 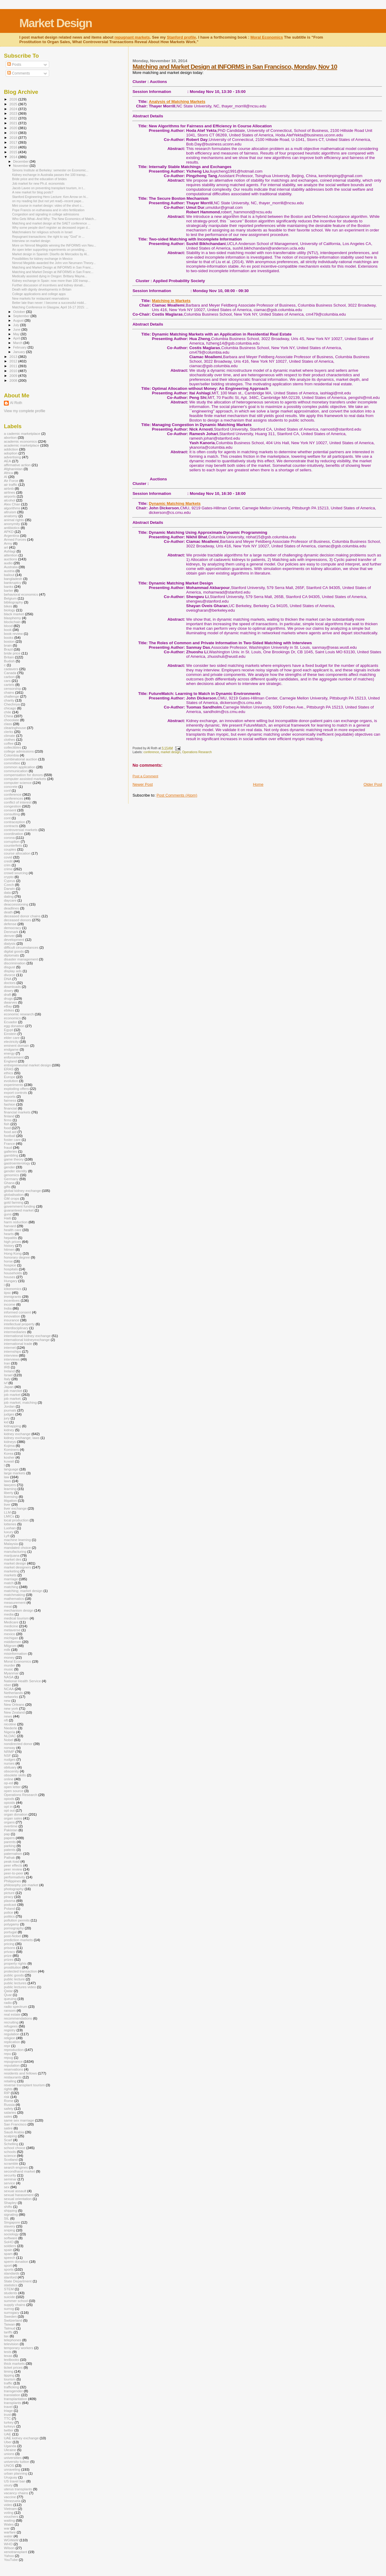 I want to click on a cademic marketplace, so click(x=22, y=433).